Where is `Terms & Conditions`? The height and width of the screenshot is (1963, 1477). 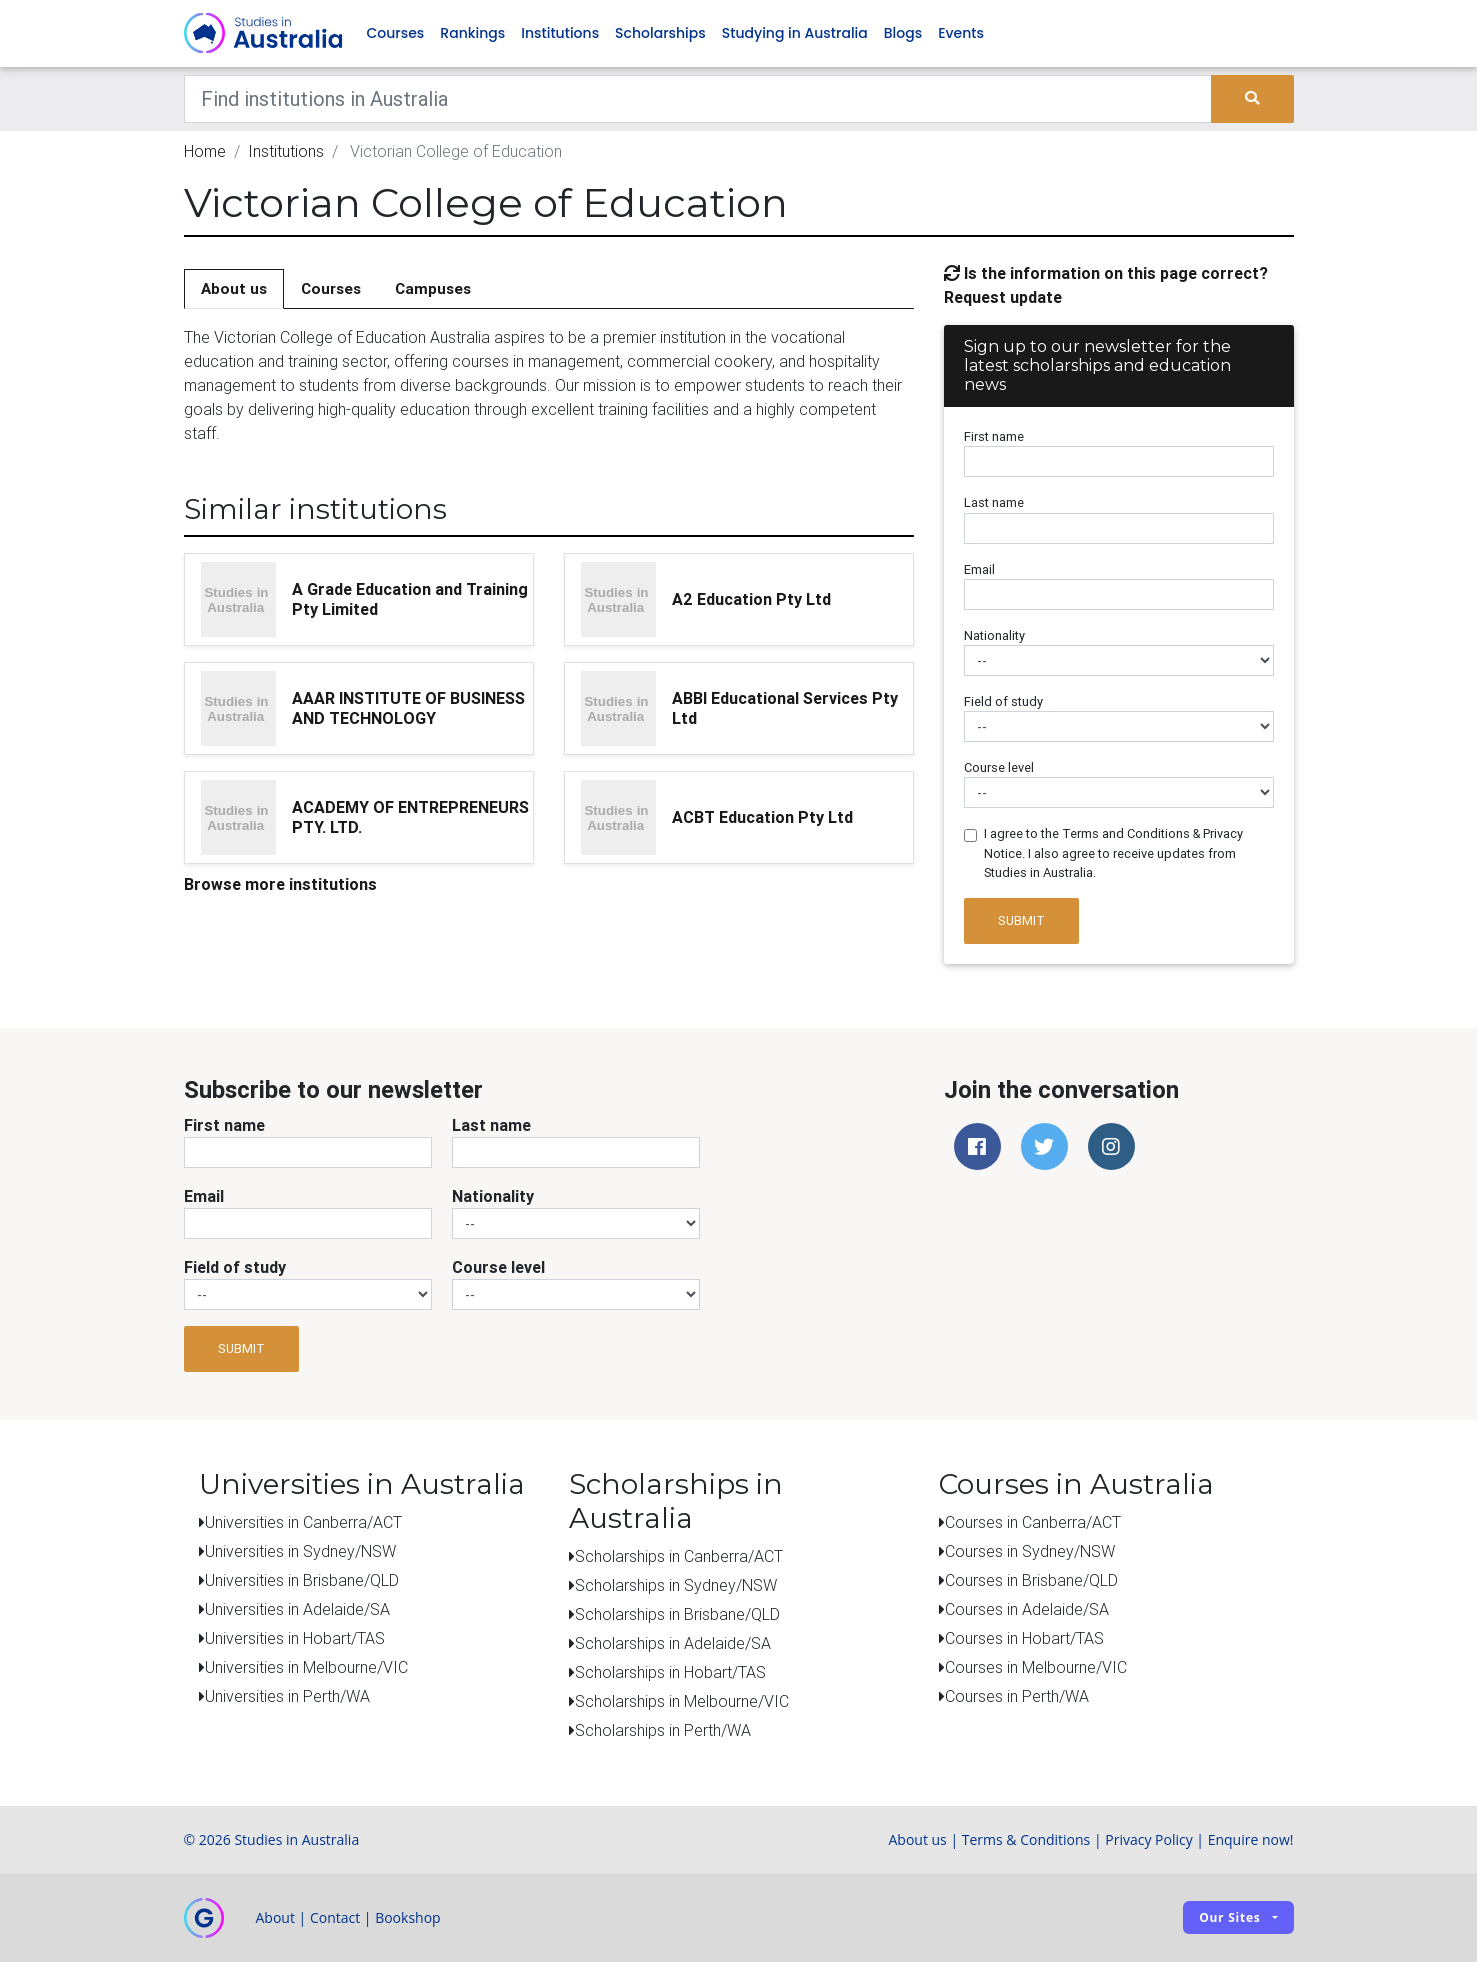
Terms & Conditions is located at coordinates (1026, 1840).